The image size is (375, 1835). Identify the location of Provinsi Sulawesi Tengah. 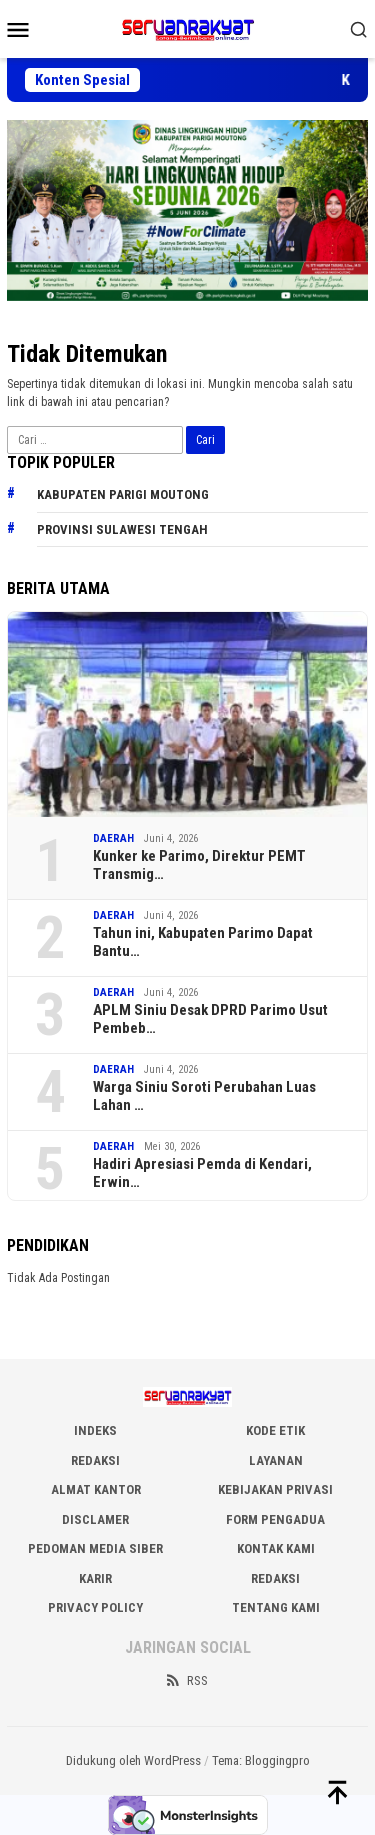
(122, 529).